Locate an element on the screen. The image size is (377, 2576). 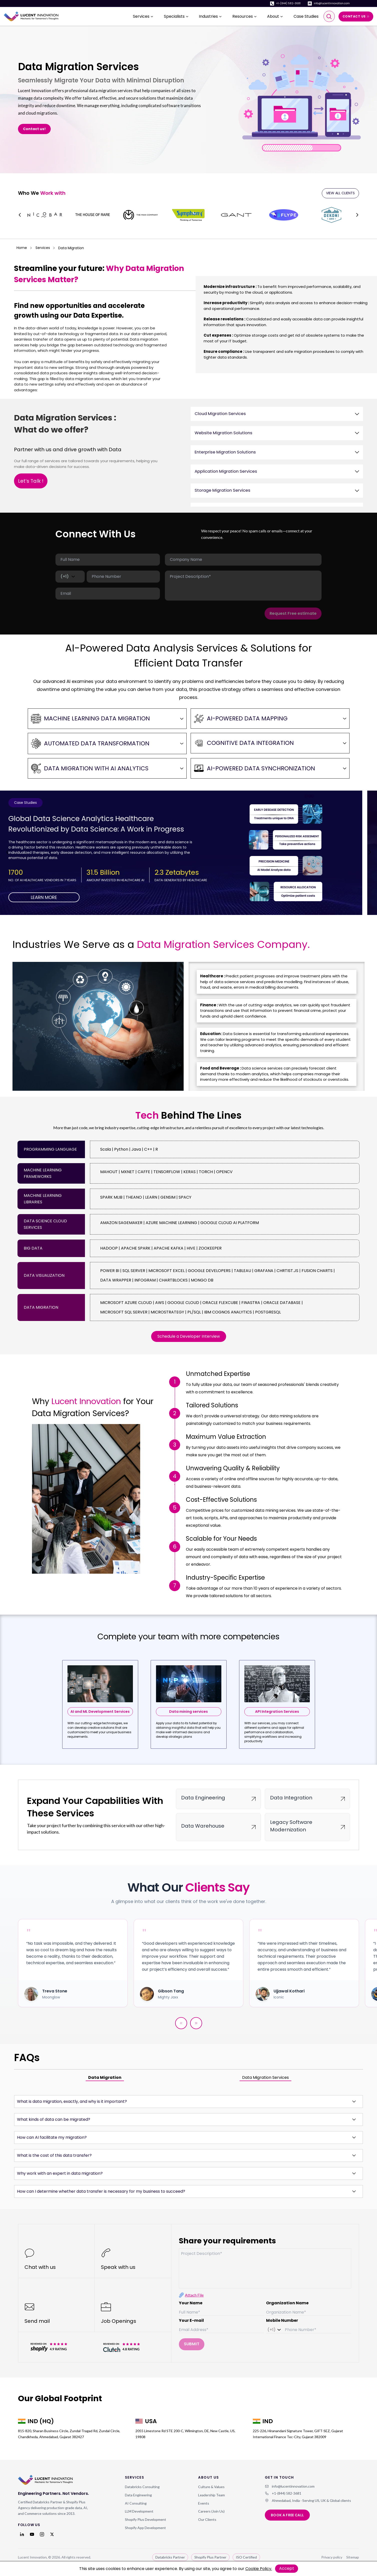
Your Name is located at coordinates (190, 2303).